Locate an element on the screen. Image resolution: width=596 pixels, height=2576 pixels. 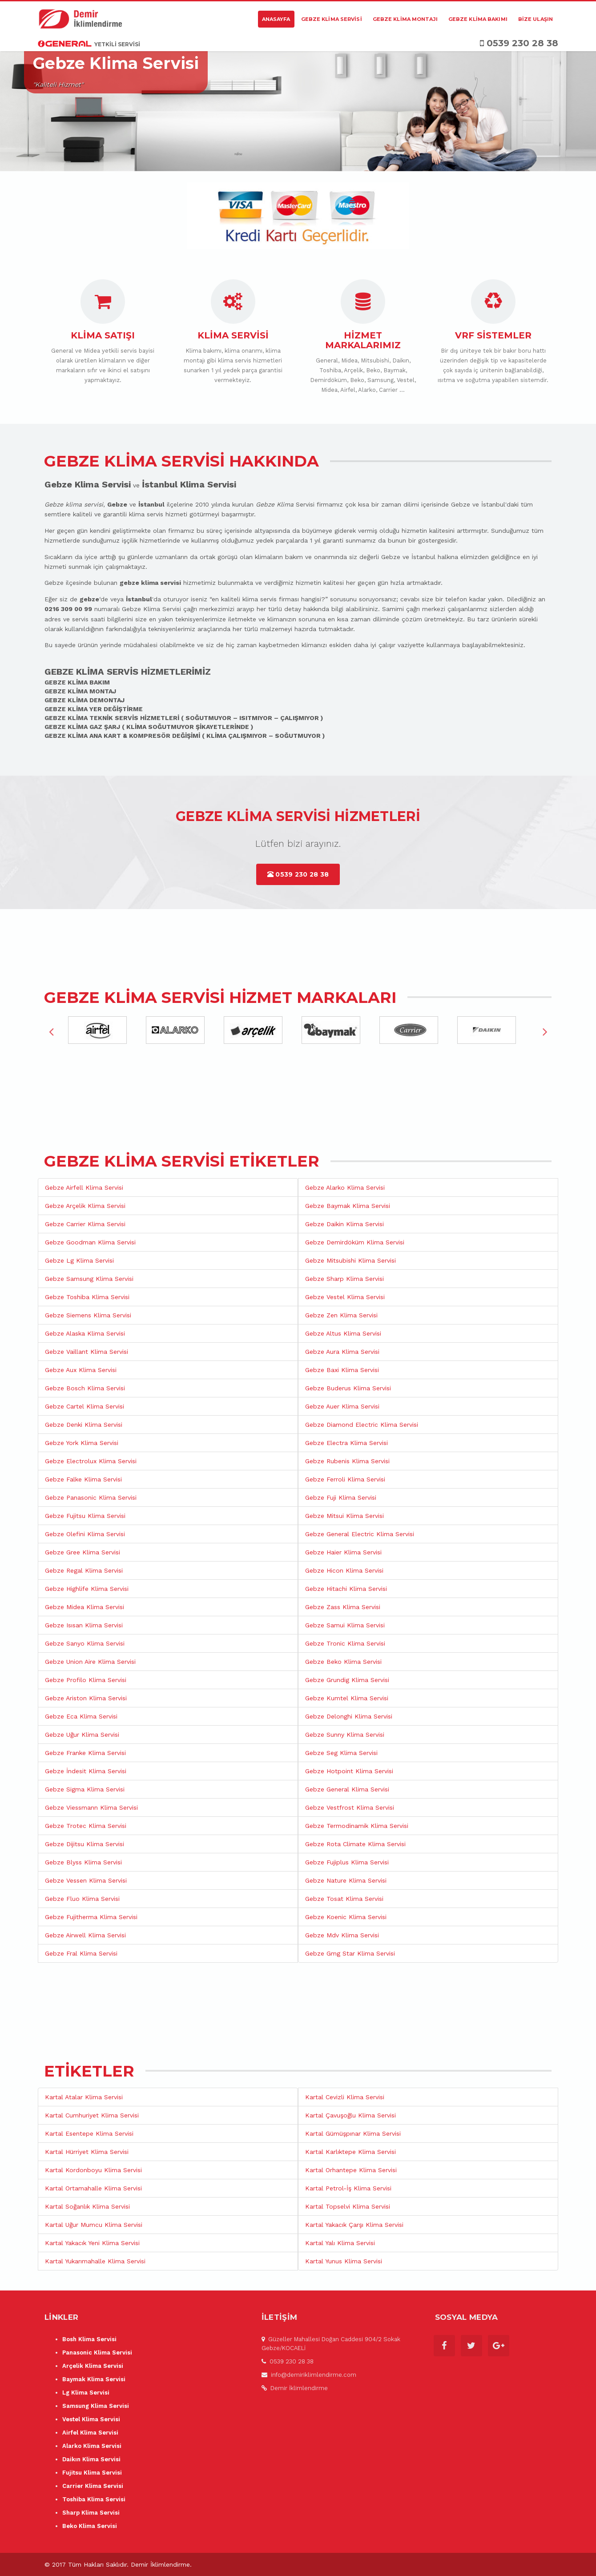
Gebze Uğur Klima Servisi is located at coordinates (82, 1734).